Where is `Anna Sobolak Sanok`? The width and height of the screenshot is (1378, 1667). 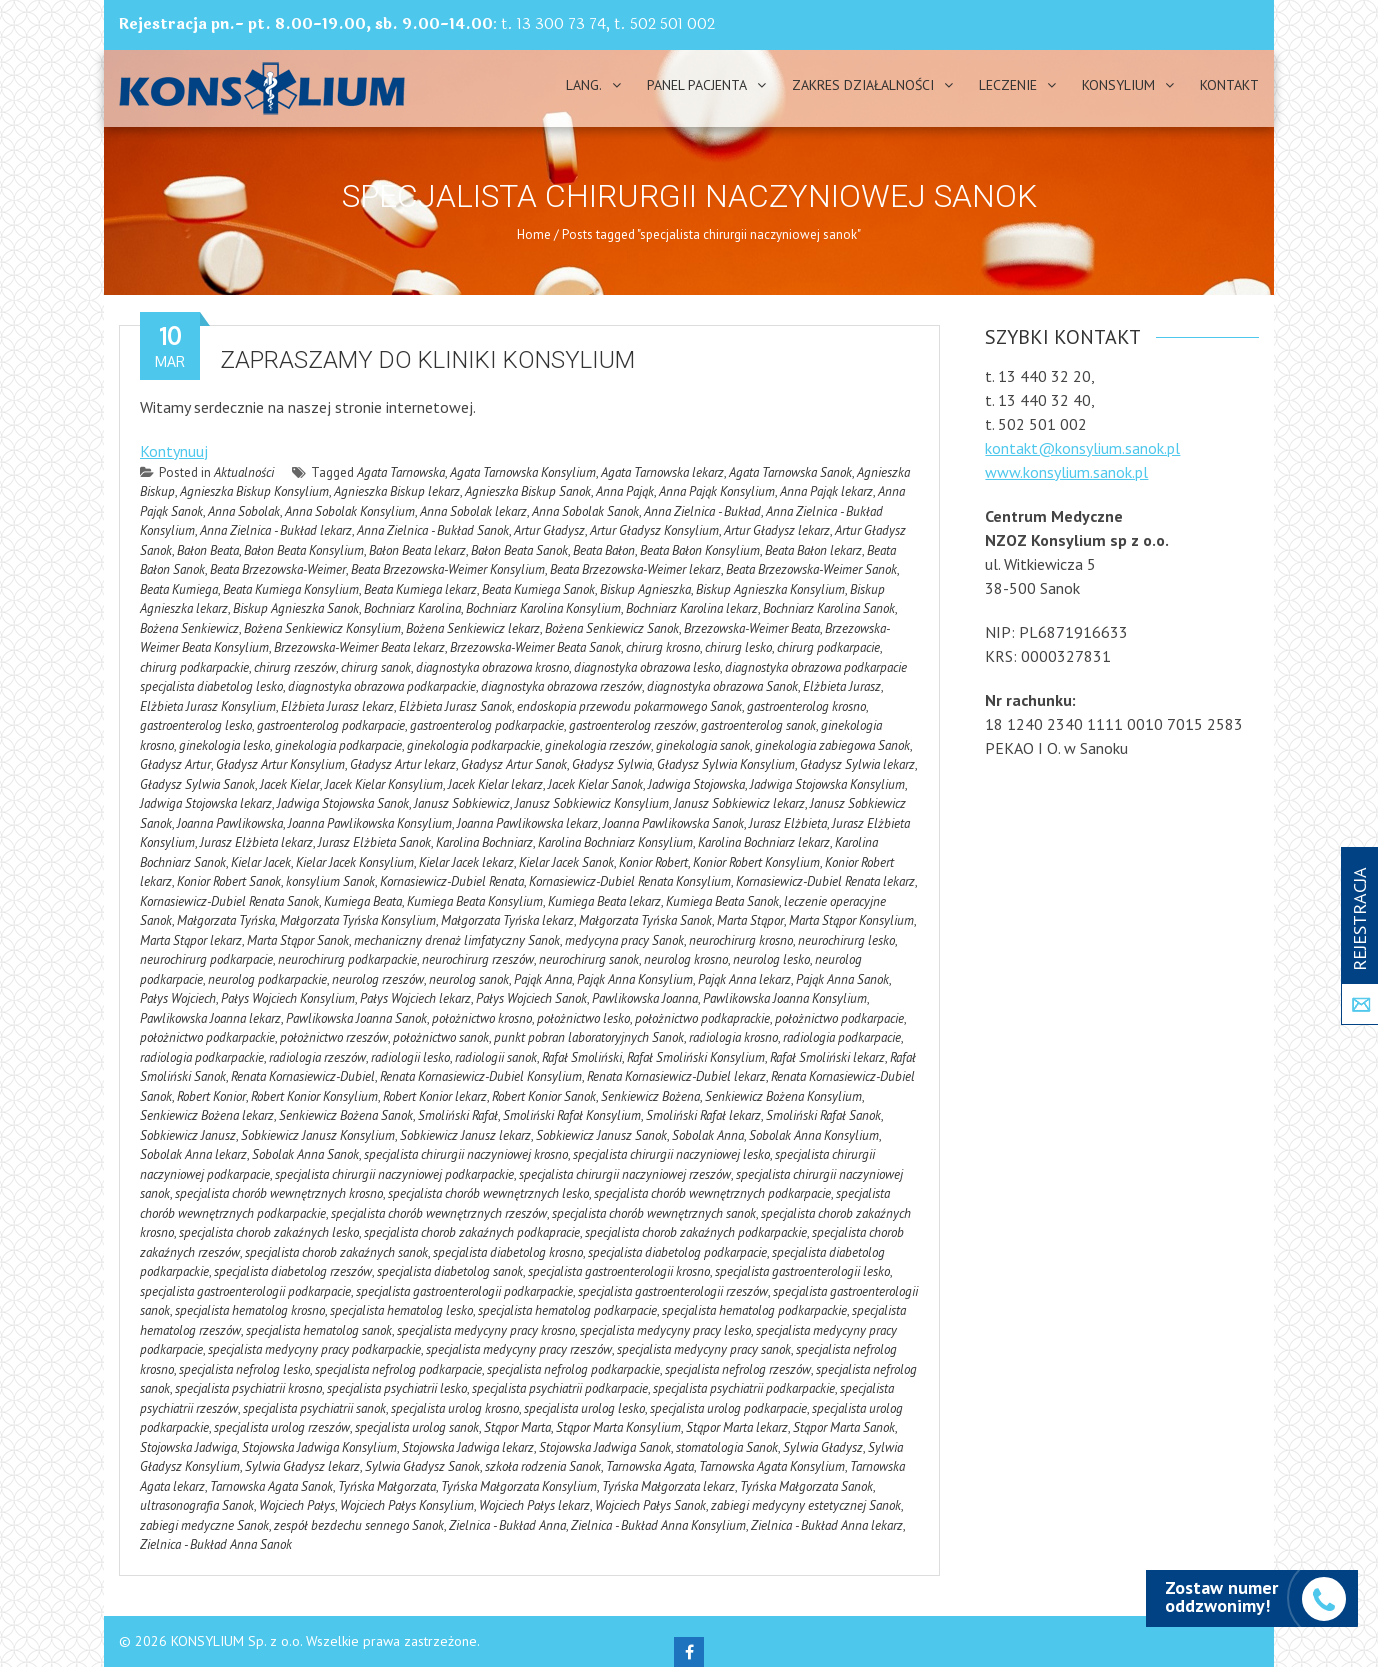 Anna Sobolak Sanok is located at coordinates (585, 511).